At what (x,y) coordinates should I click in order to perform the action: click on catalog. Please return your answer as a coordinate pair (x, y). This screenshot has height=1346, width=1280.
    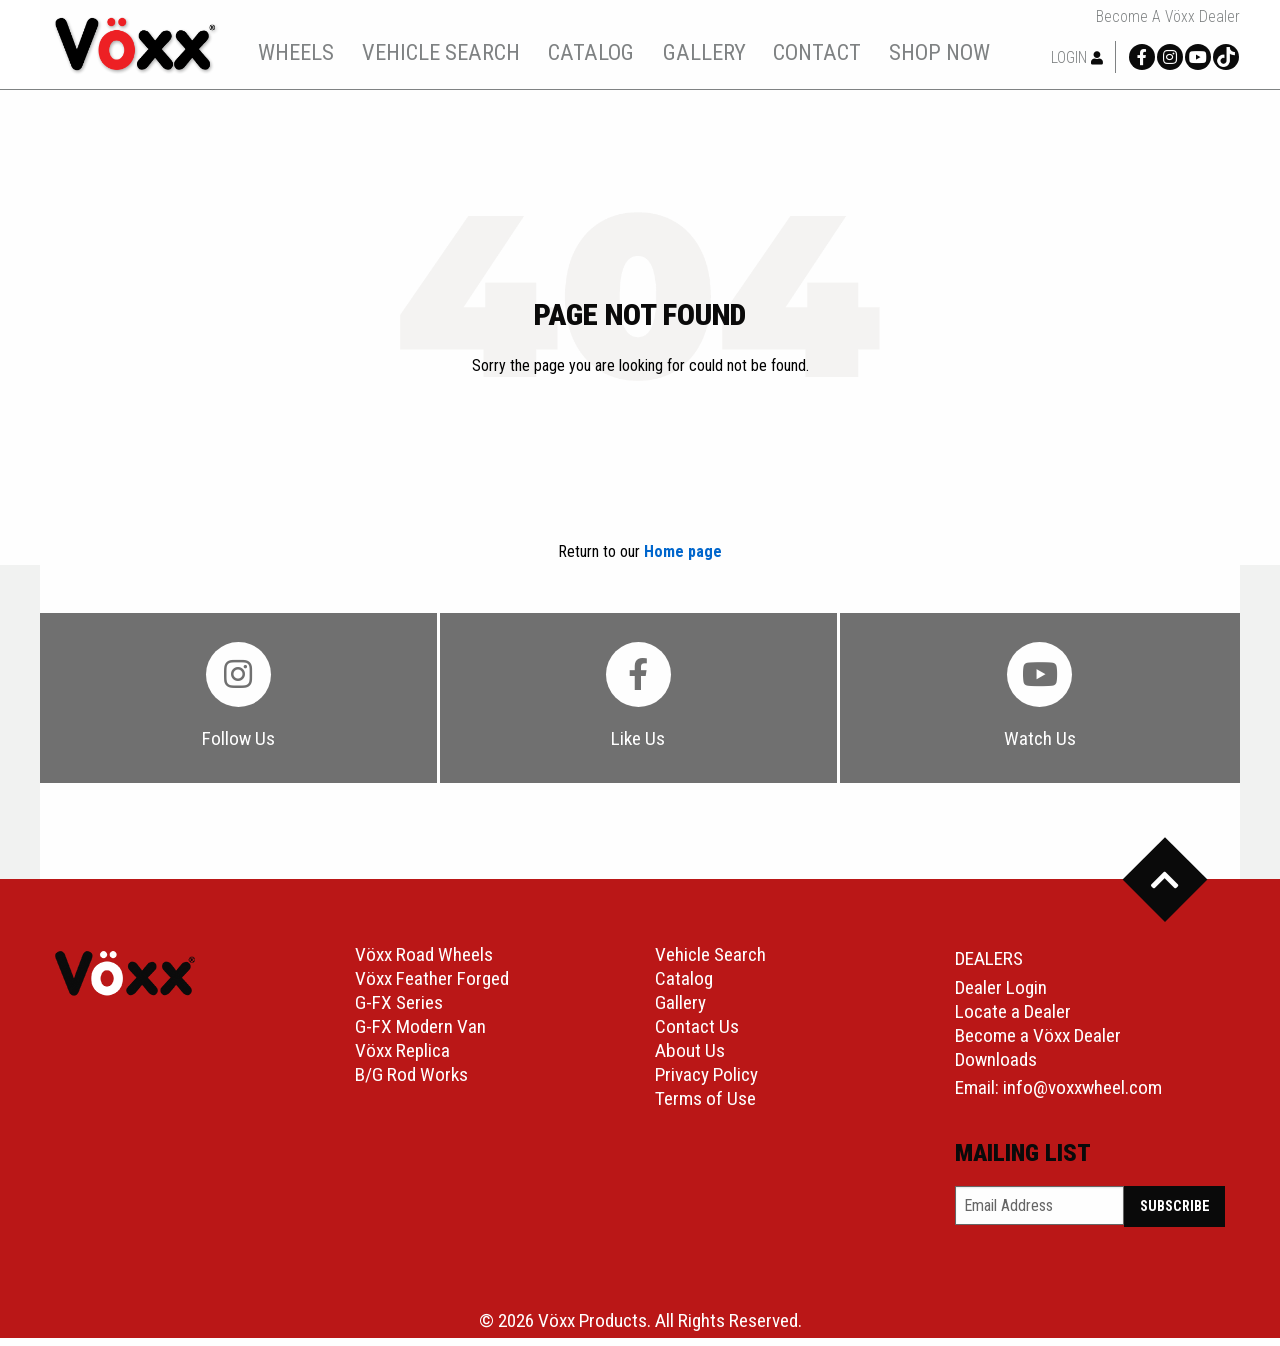
    Looking at the image, I should click on (603, 52).